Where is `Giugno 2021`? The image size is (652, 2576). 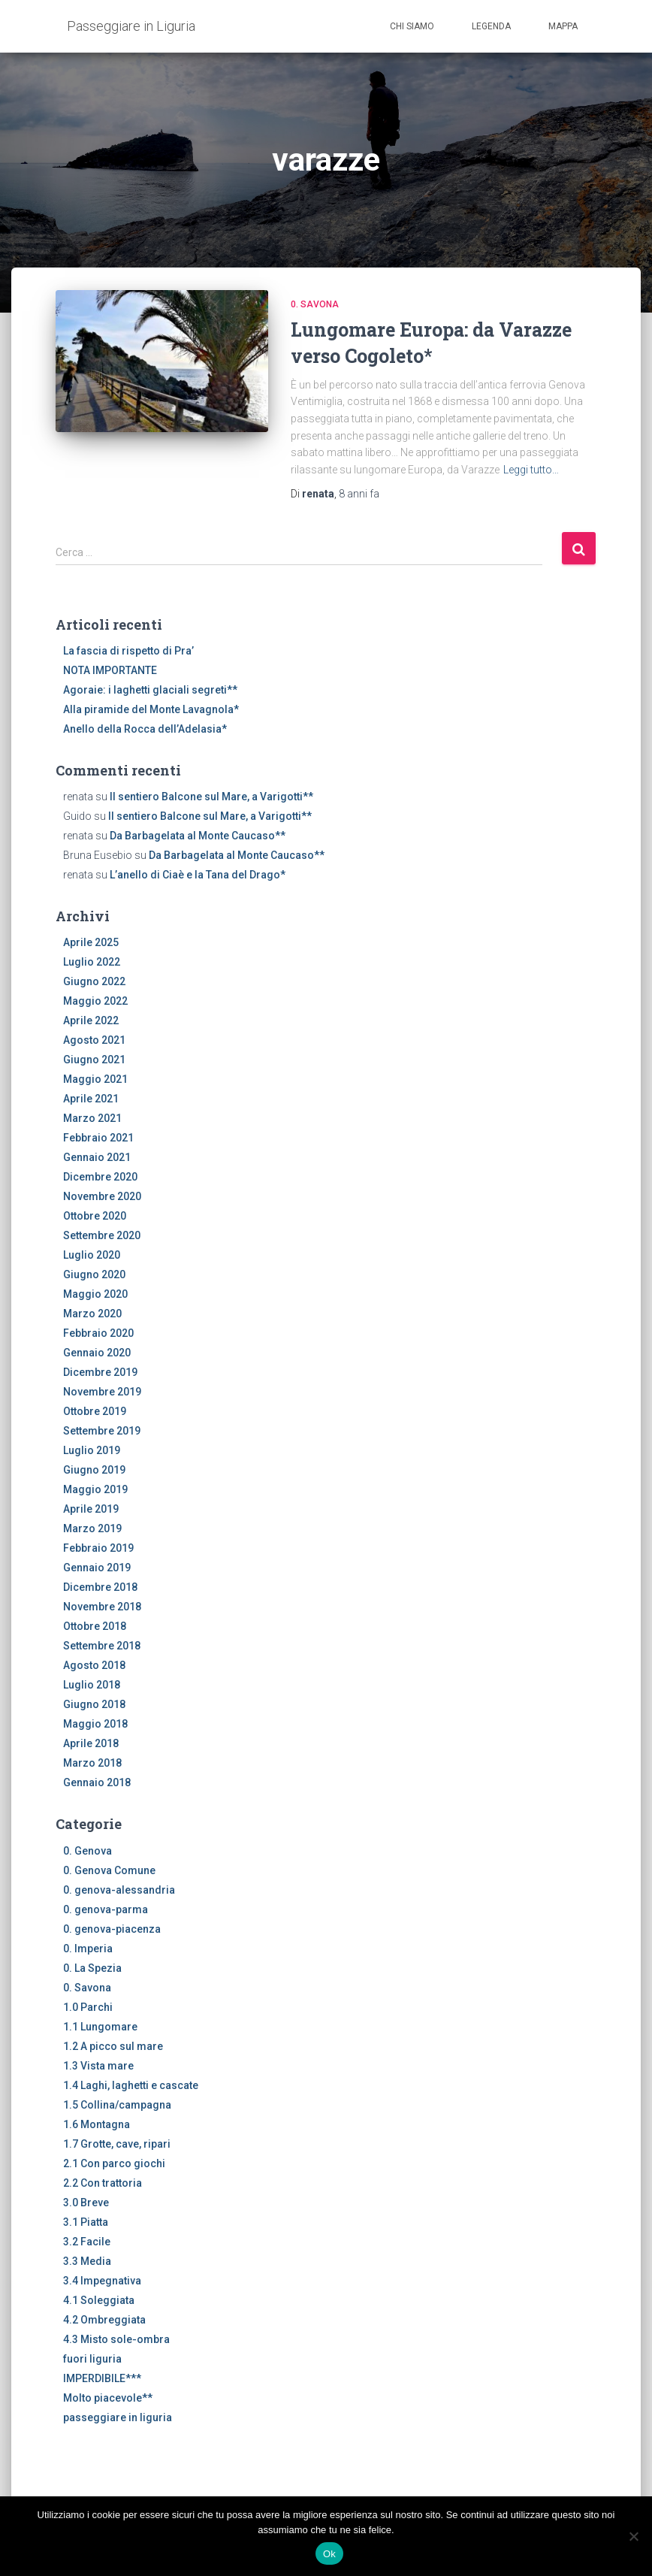
Giugno 2021 is located at coordinates (94, 1060).